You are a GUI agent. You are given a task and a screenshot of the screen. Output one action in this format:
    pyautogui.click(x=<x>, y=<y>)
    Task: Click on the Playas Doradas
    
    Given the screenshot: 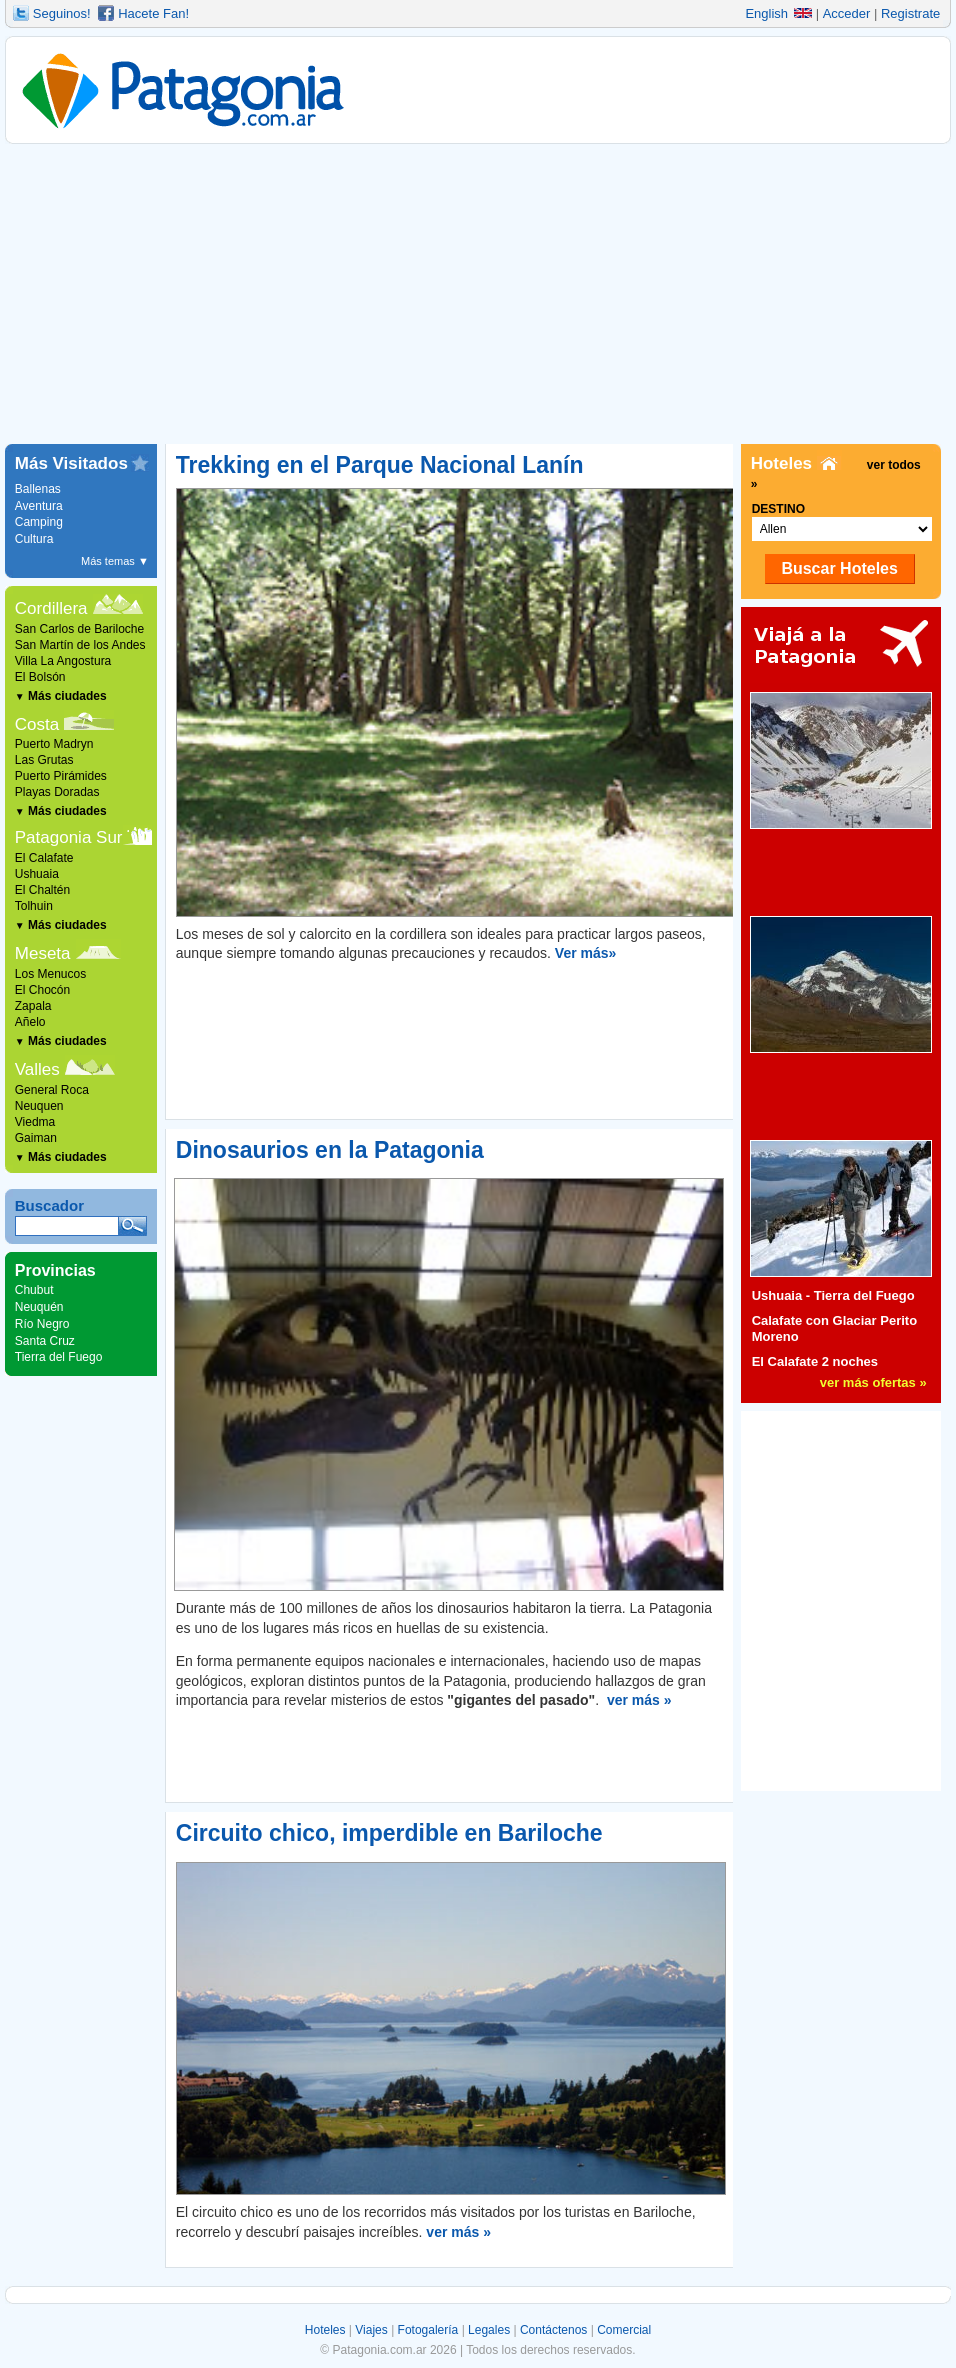 What is the action you would take?
    pyautogui.click(x=57, y=792)
    